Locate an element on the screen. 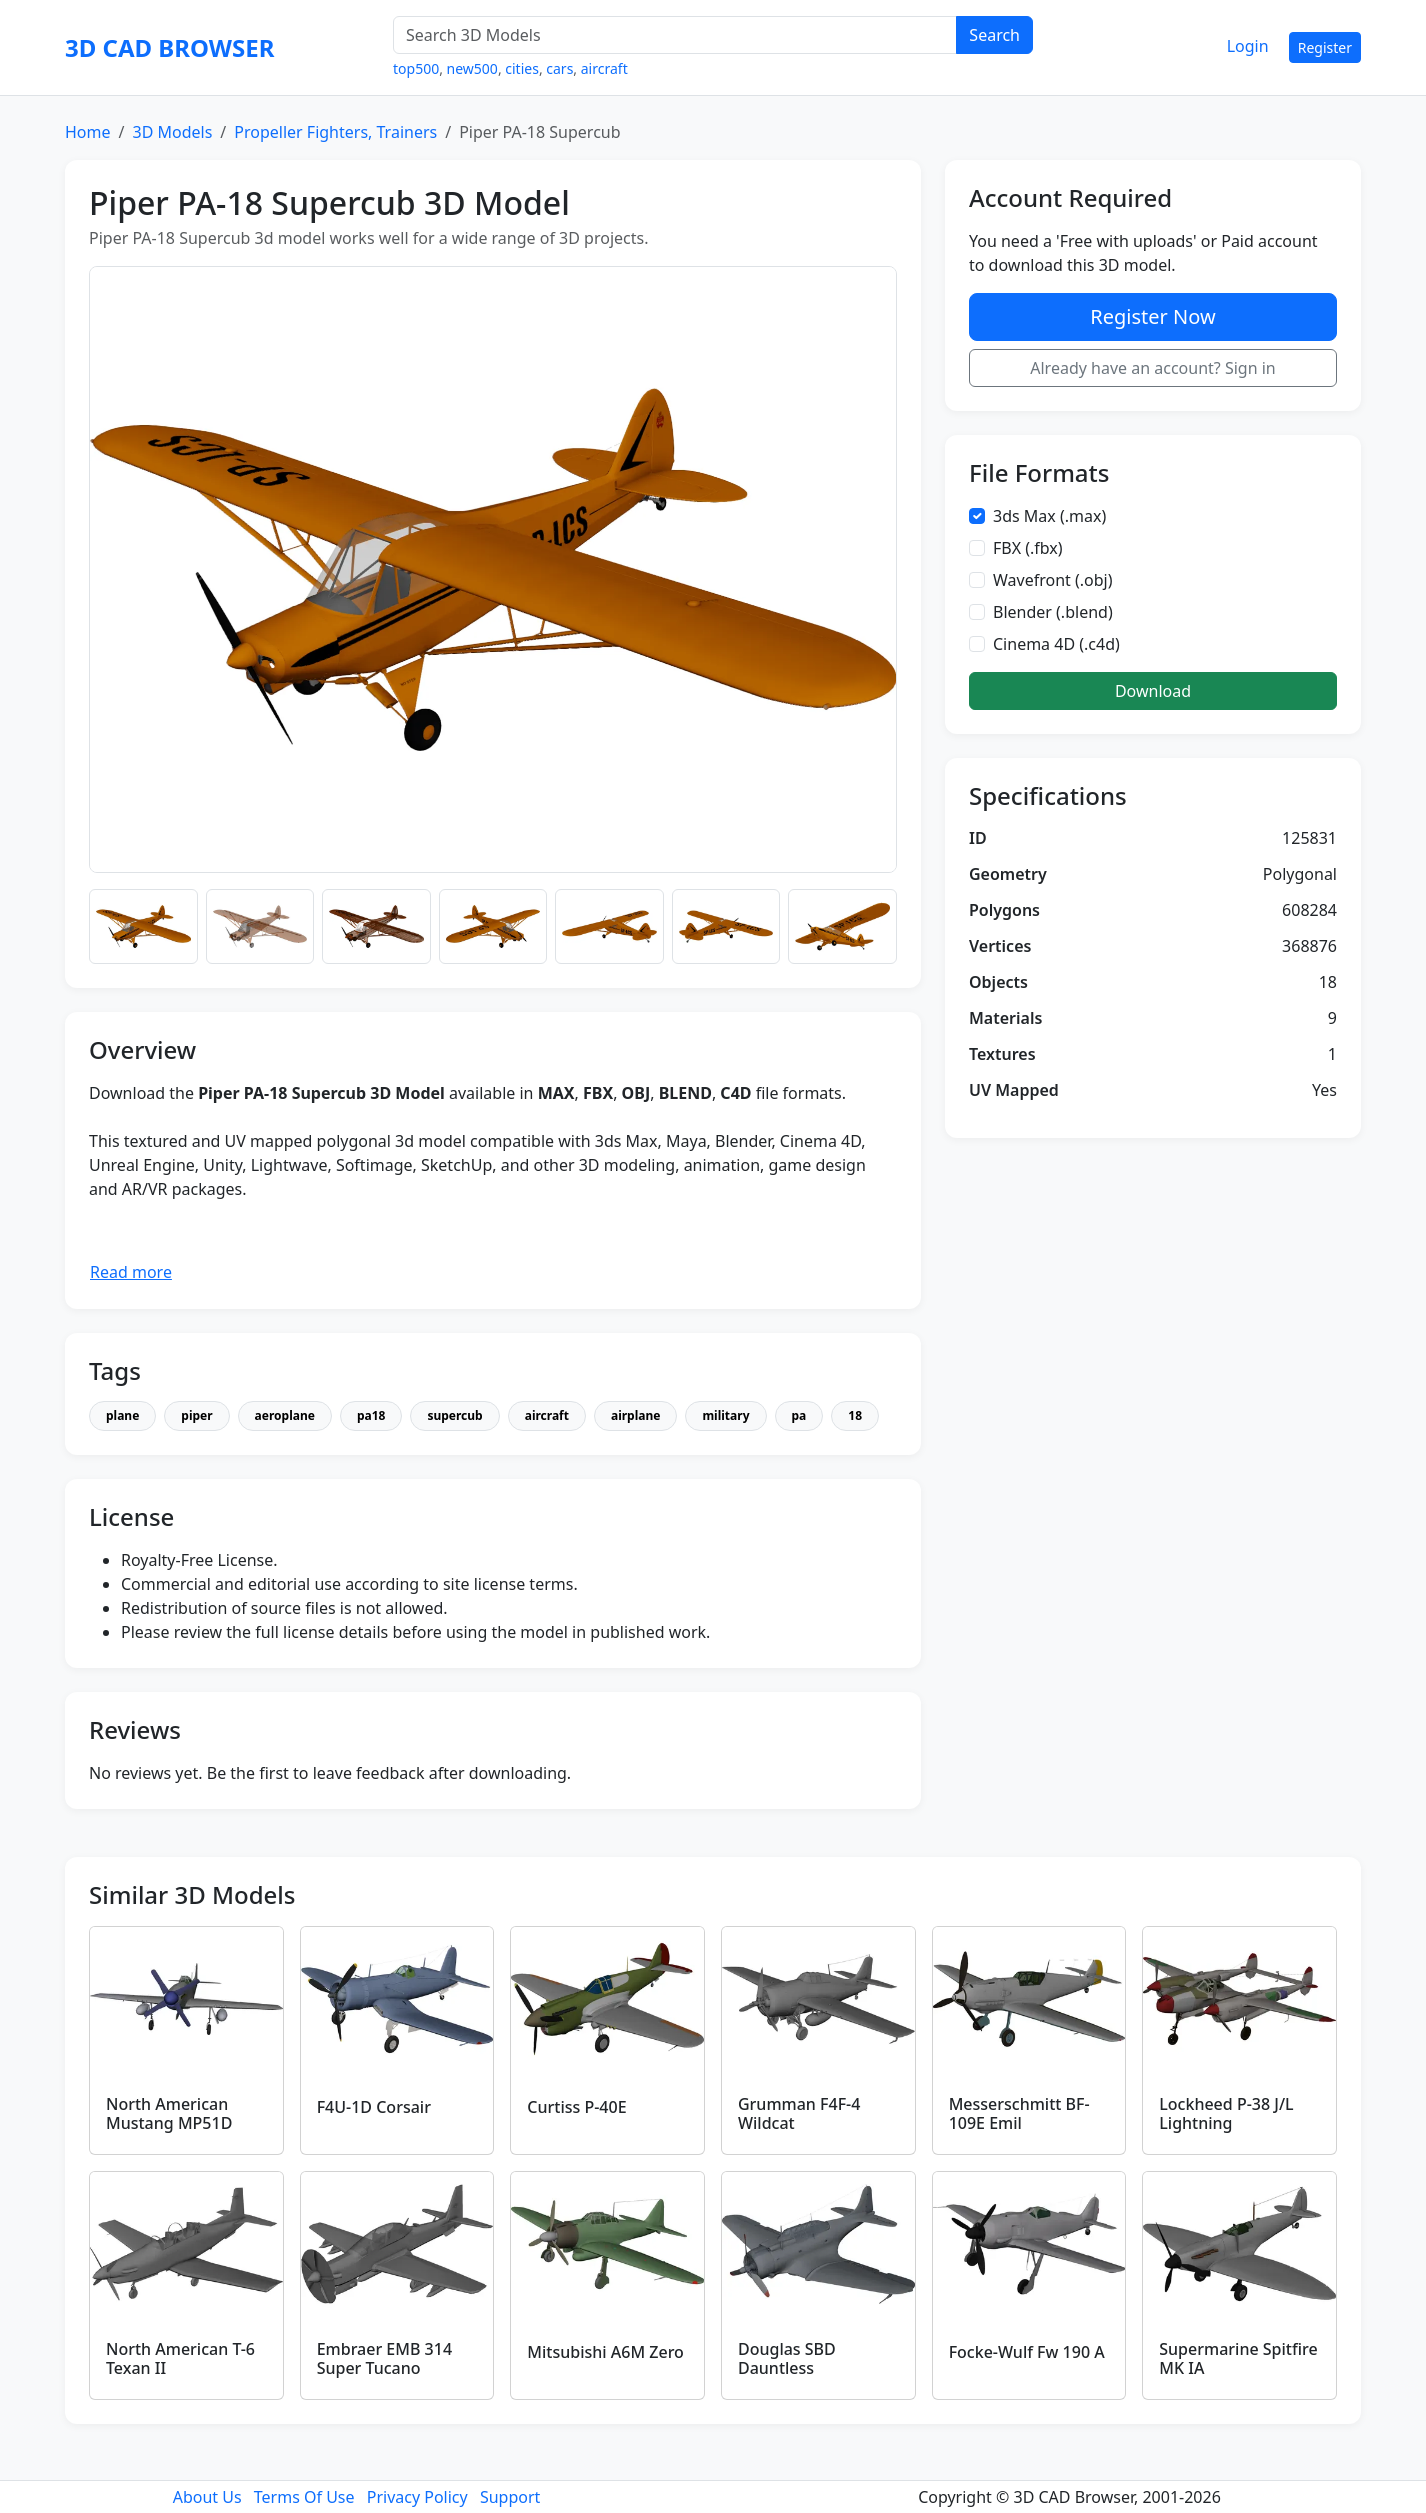  aircraft is located at coordinates (604, 68).